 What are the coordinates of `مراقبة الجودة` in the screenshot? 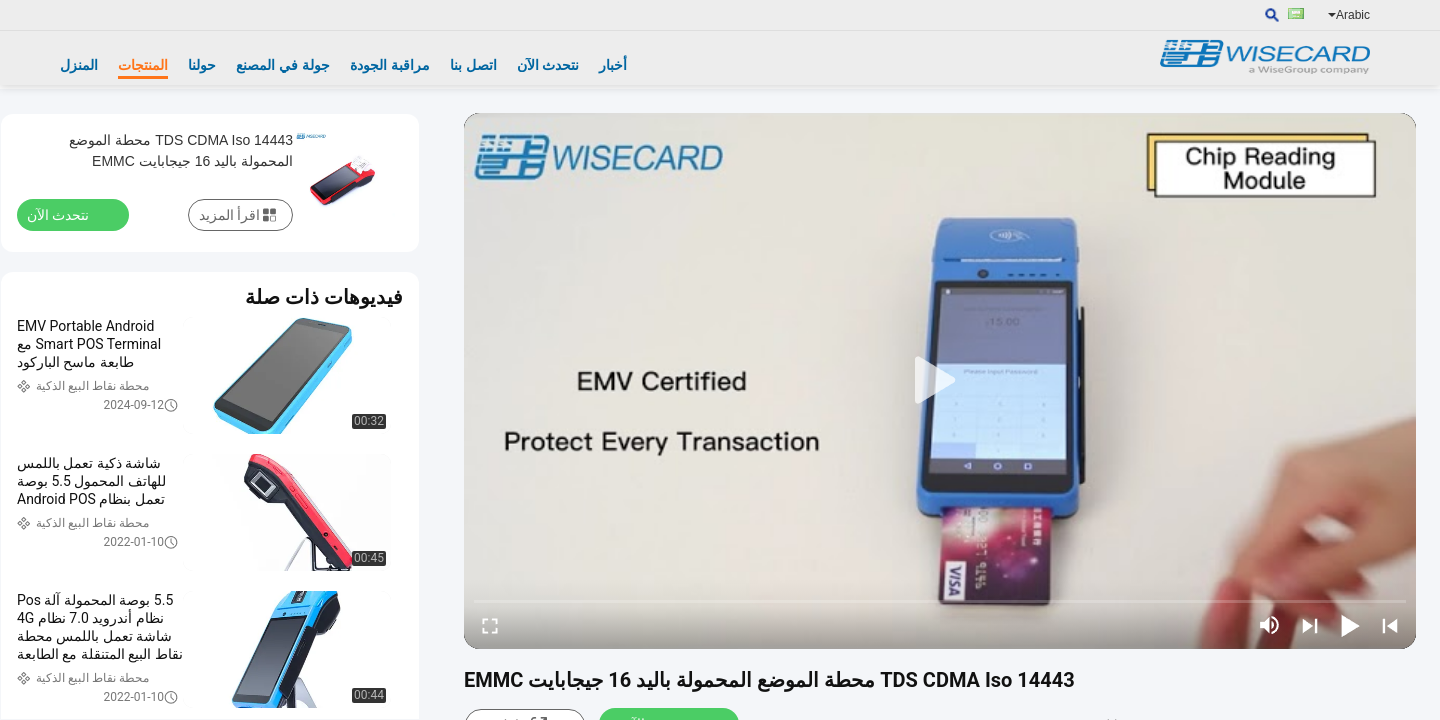 It's located at (390, 65).